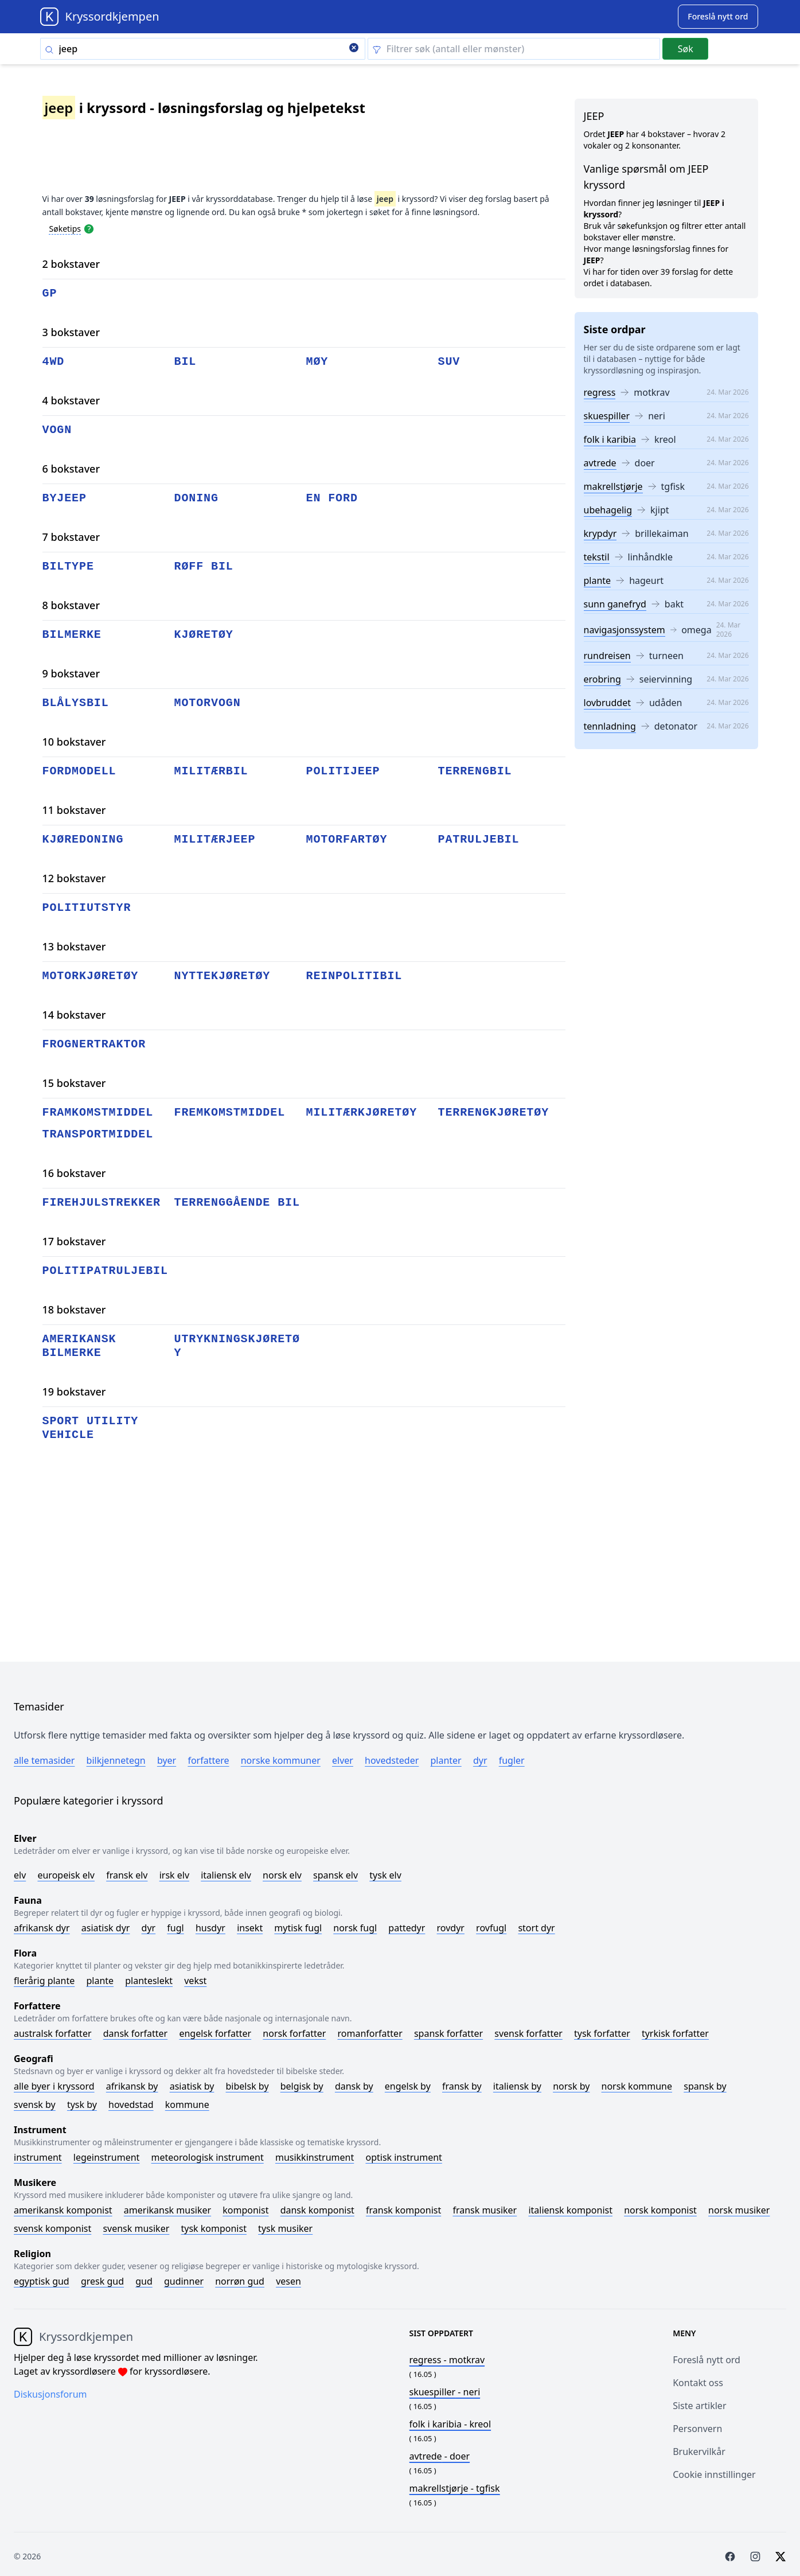 The width and height of the screenshot is (800, 2576). I want to click on Norsk forfatter, so click(294, 2033).